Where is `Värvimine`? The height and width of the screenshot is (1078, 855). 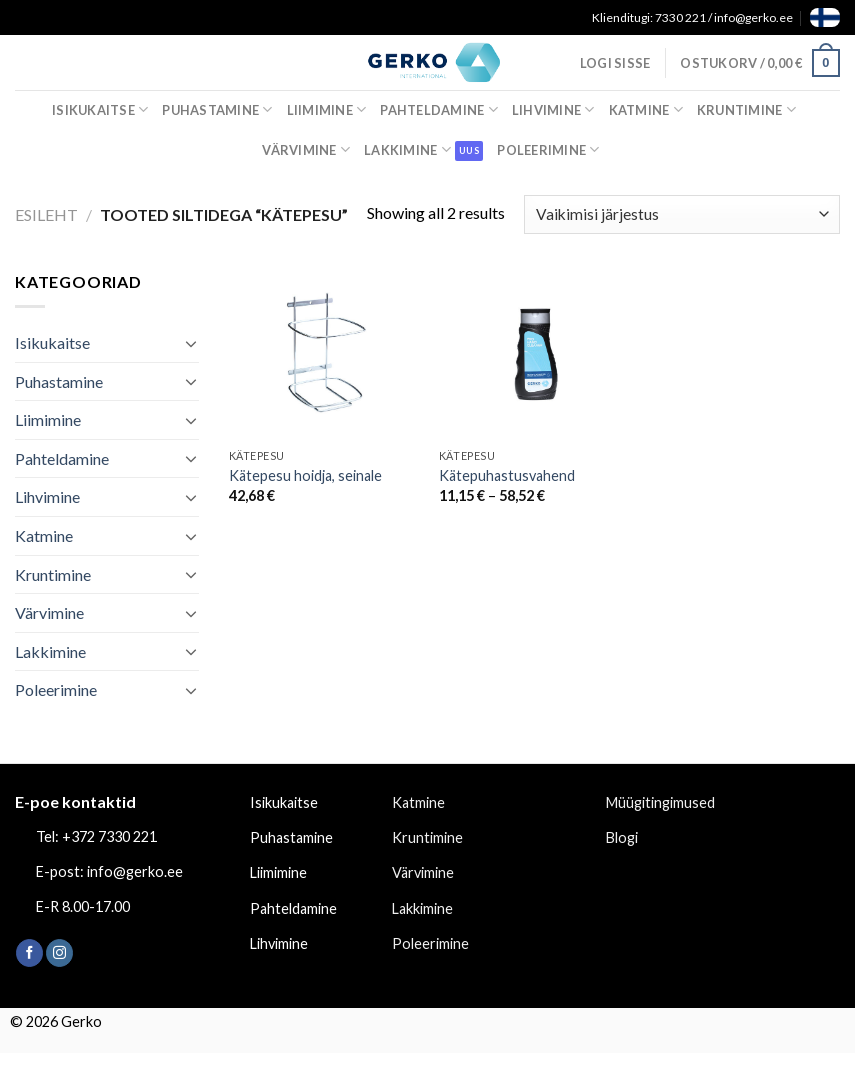
Värvimine is located at coordinates (306, 149).